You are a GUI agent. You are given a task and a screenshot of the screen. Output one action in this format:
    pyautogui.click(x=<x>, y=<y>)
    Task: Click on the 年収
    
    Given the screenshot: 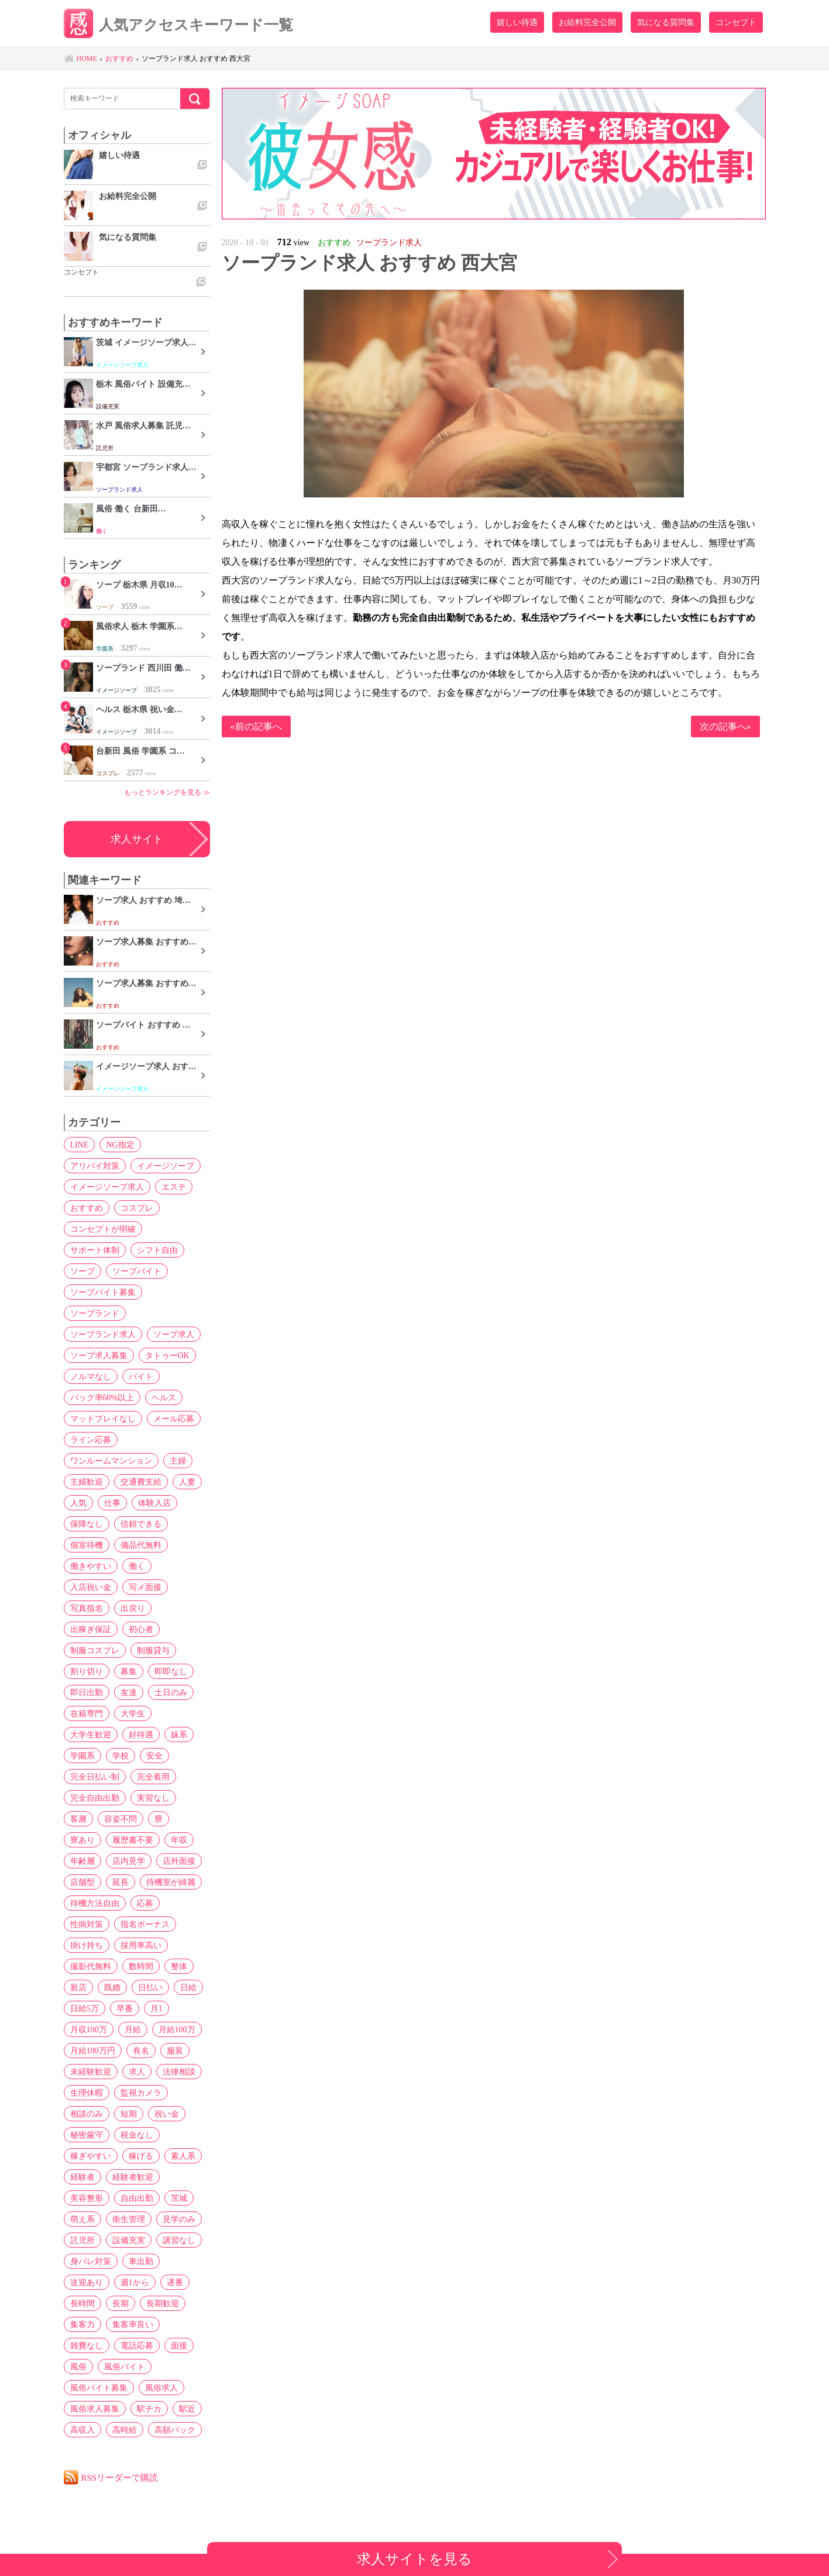 What is the action you would take?
    pyautogui.click(x=179, y=1840)
    